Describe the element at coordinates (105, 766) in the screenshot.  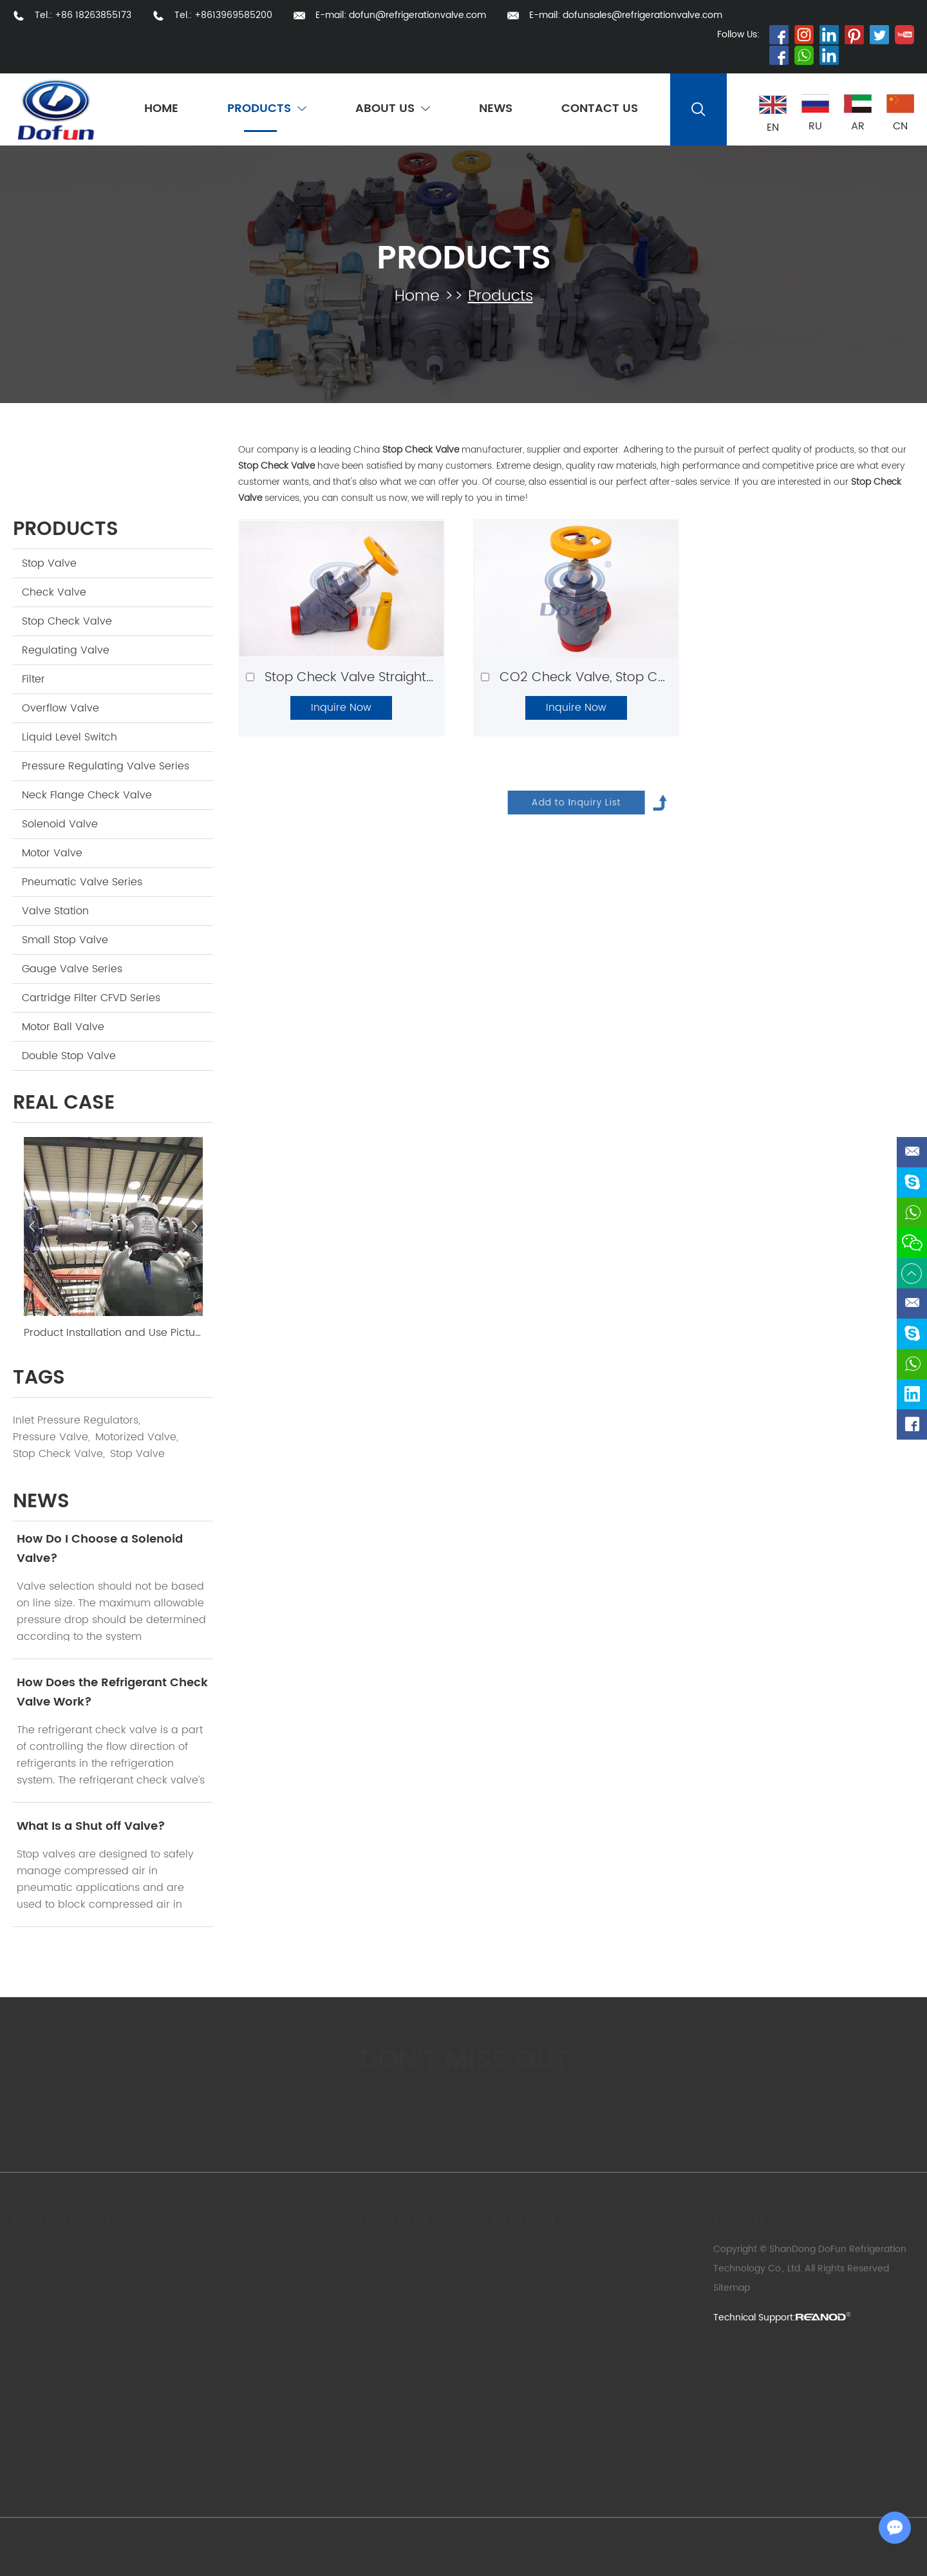
I see `Pressure Regulating Valve Series` at that location.